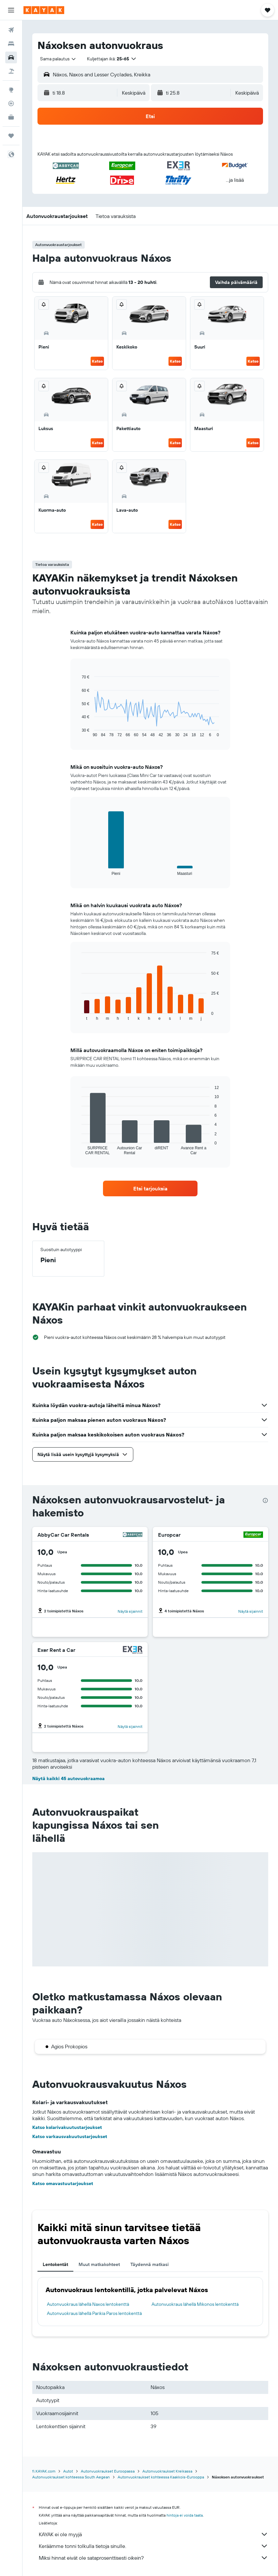  I want to click on [KAYAK-bisnesmatkat UUSI], so click(11, 117).